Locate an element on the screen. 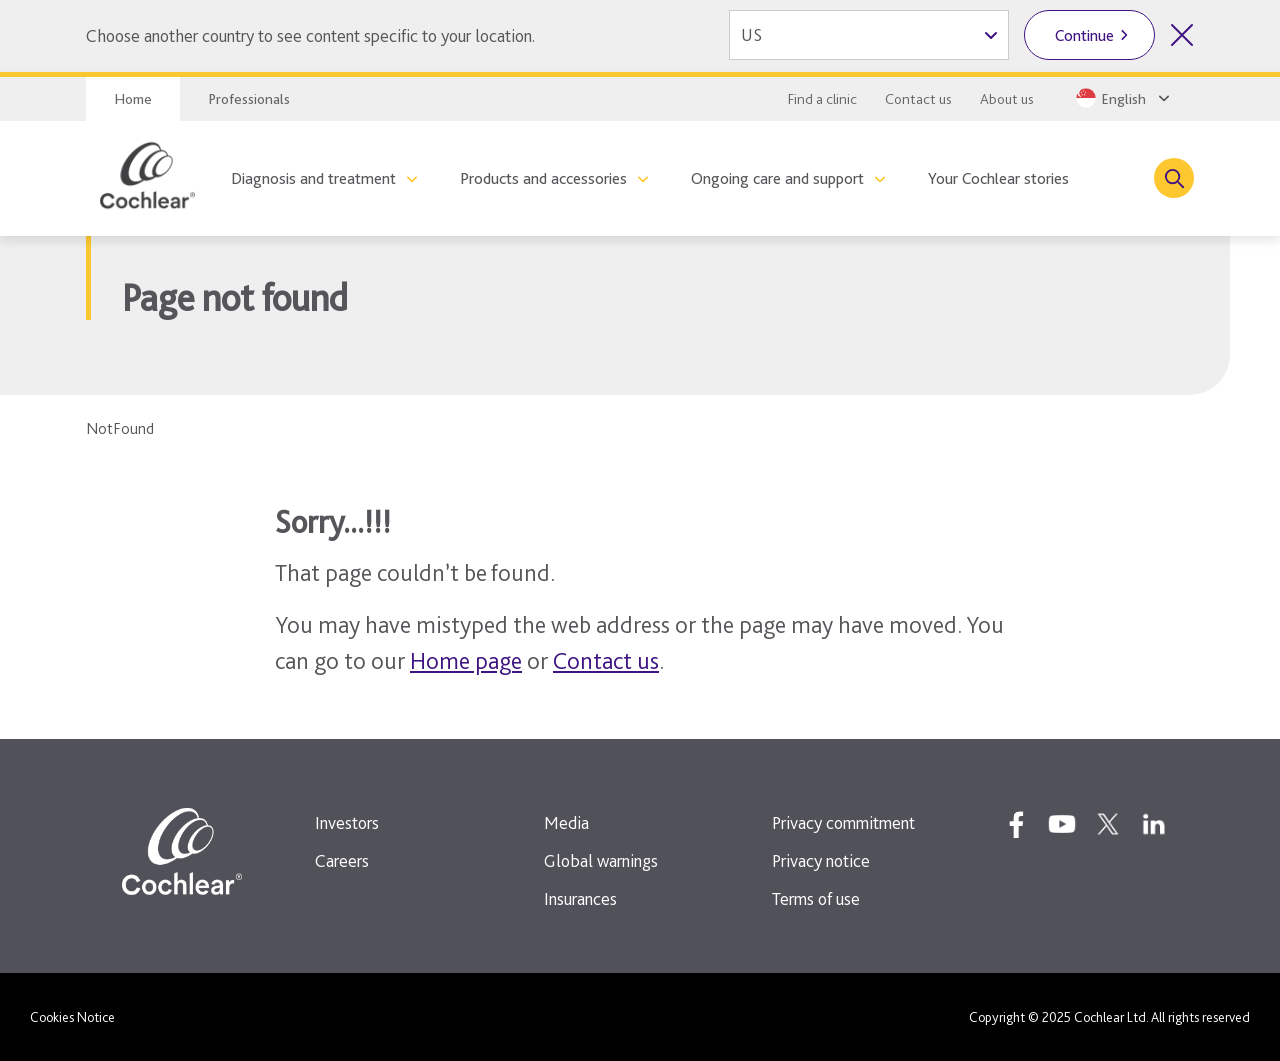 The image size is (1280, 1061). Media is located at coordinates (566, 822).